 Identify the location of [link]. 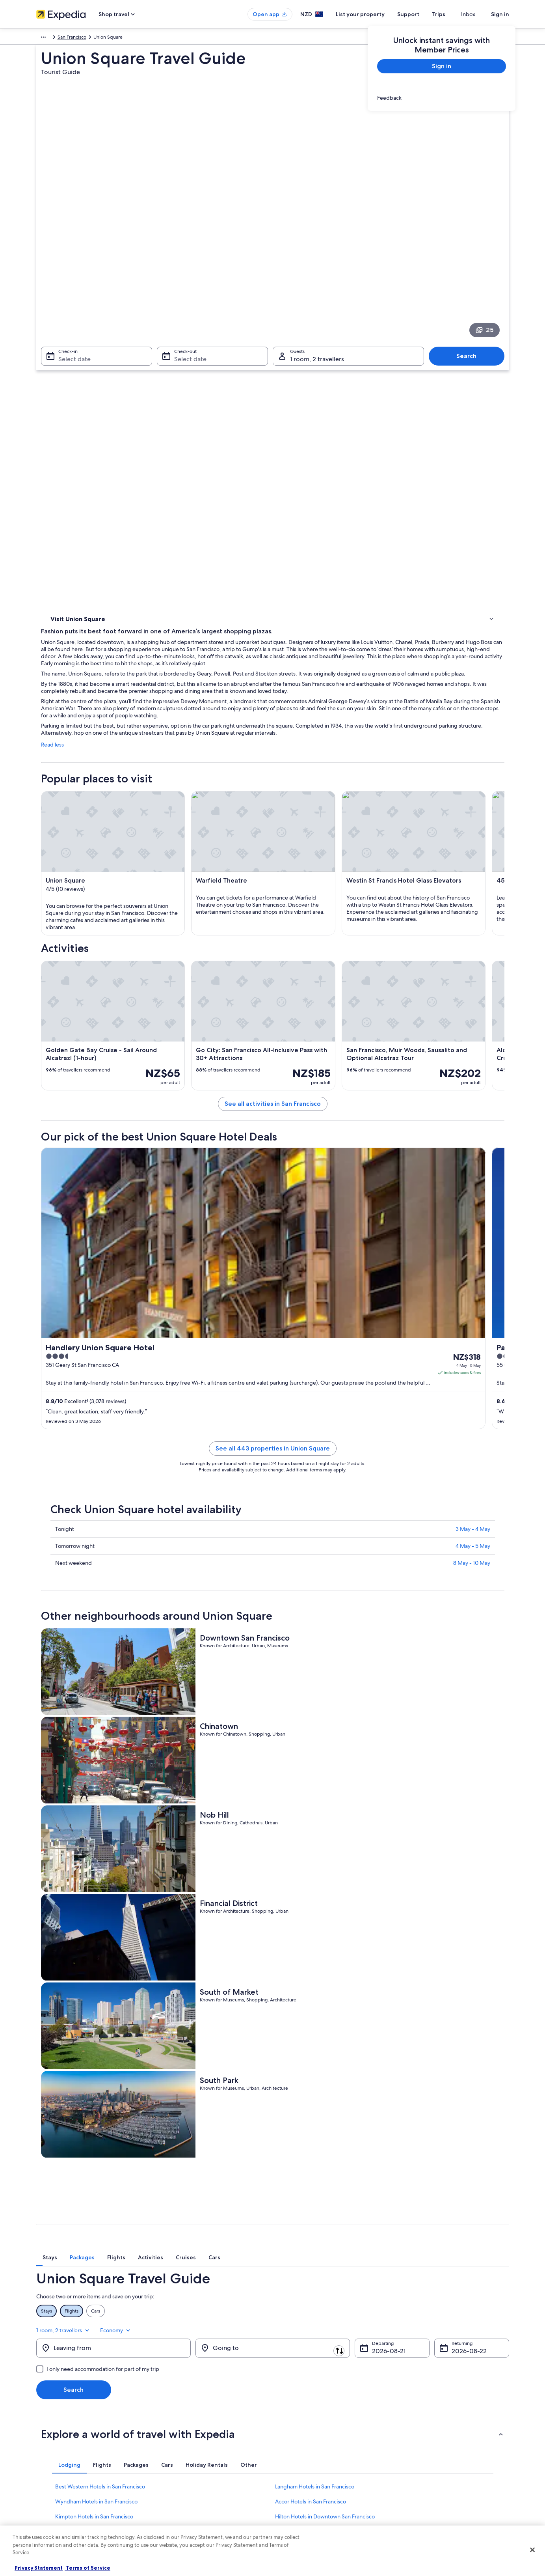
(441, 98).